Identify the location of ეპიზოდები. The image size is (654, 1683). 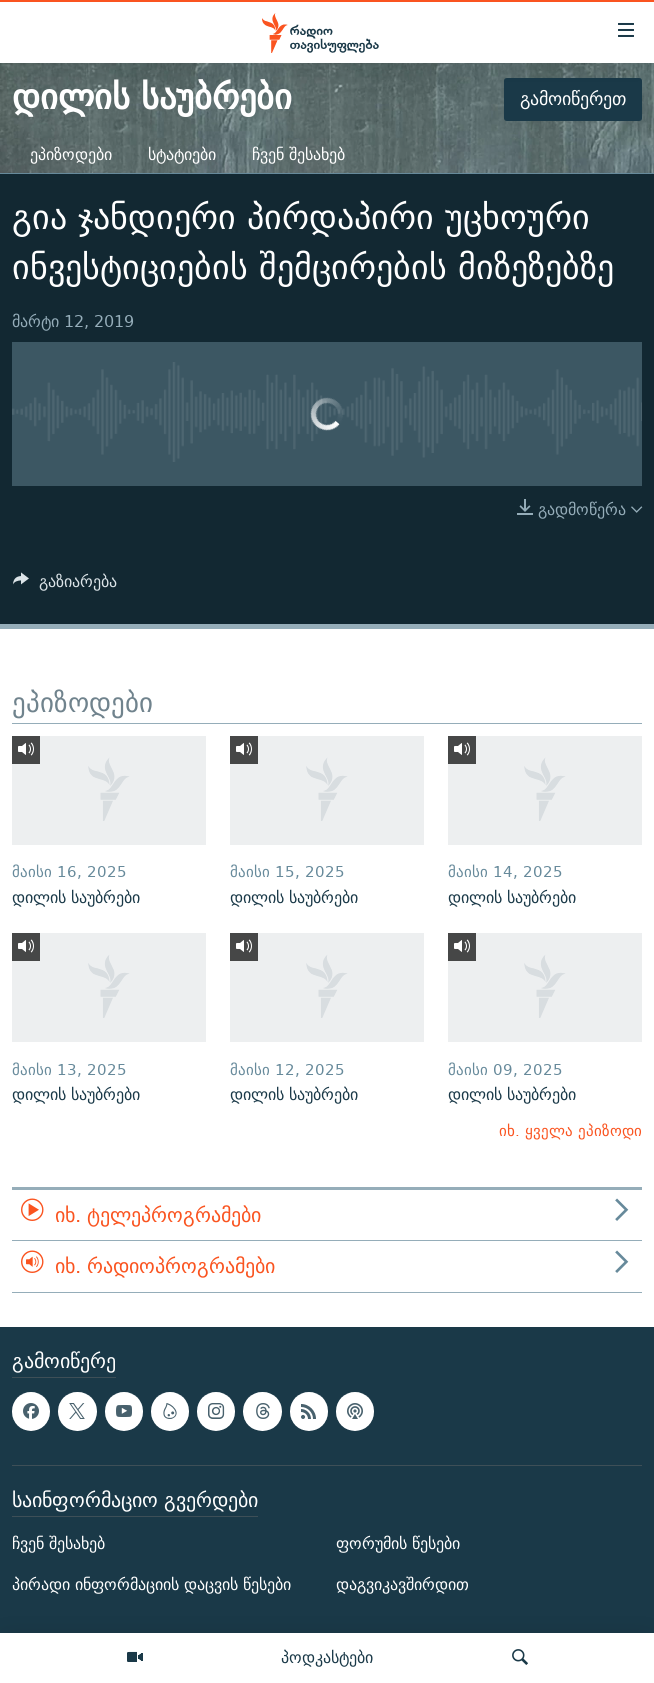
(71, 154).